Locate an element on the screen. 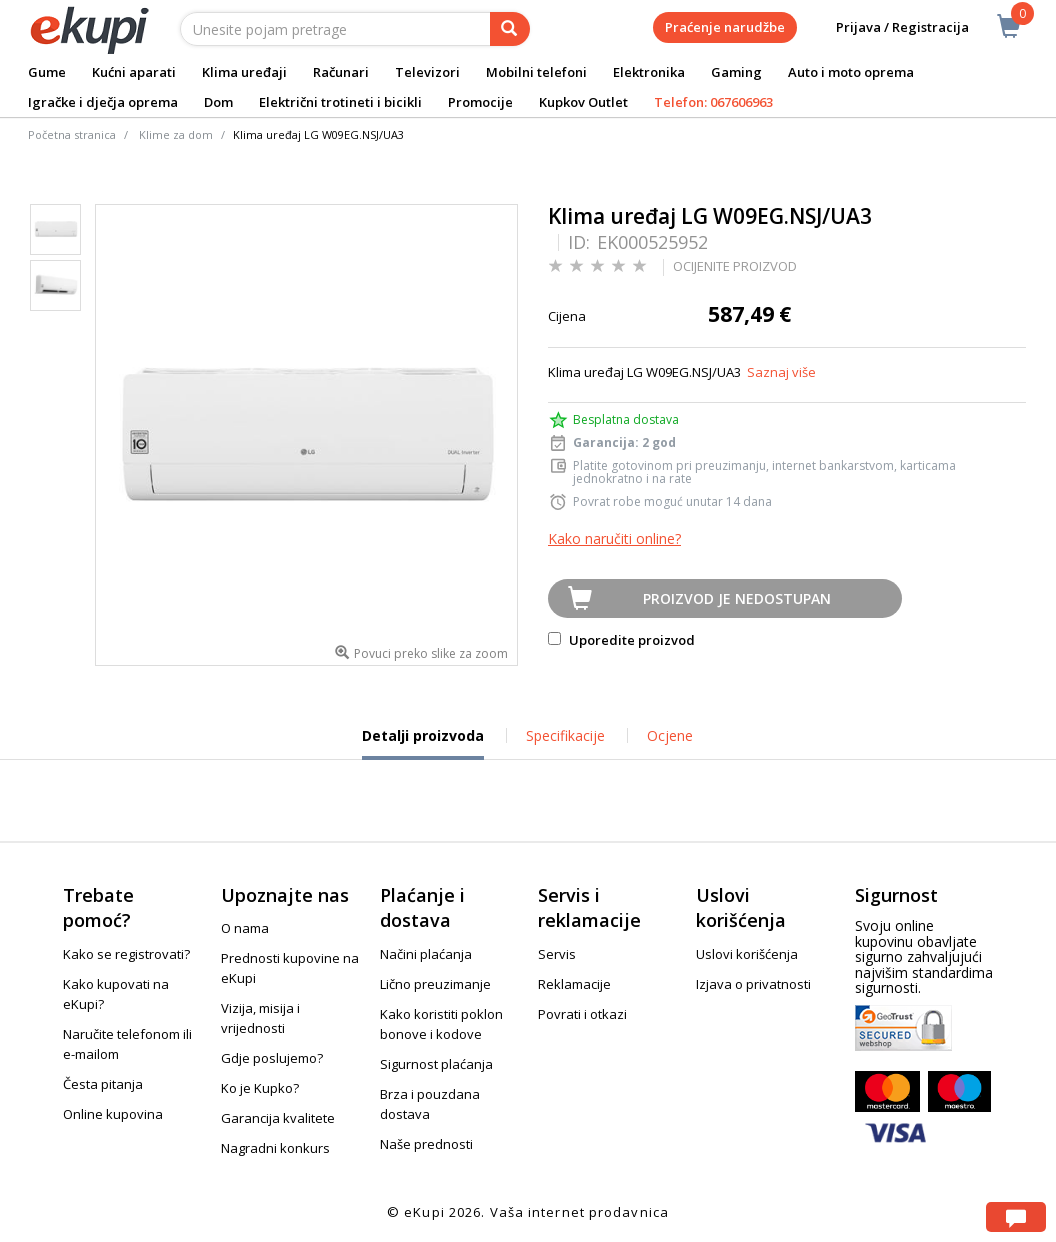  Specifikacije is located at coordinates (565, 735).